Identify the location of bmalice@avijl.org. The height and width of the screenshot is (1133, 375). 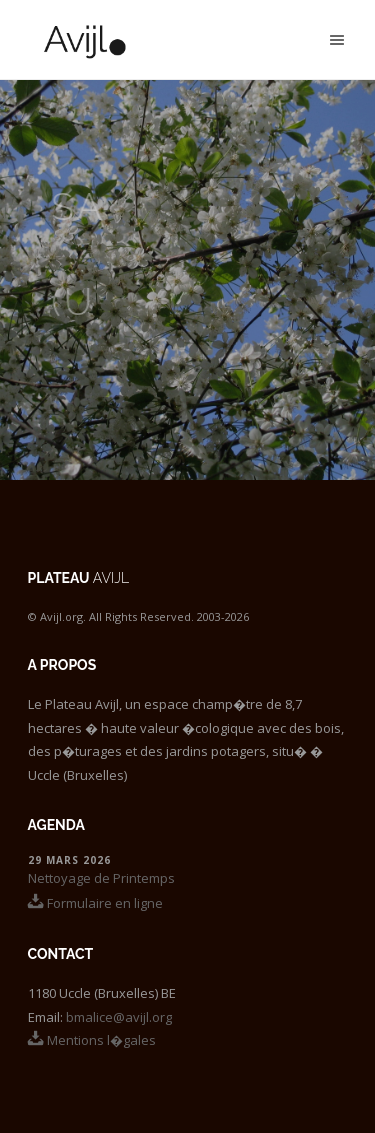
(119, 1017).